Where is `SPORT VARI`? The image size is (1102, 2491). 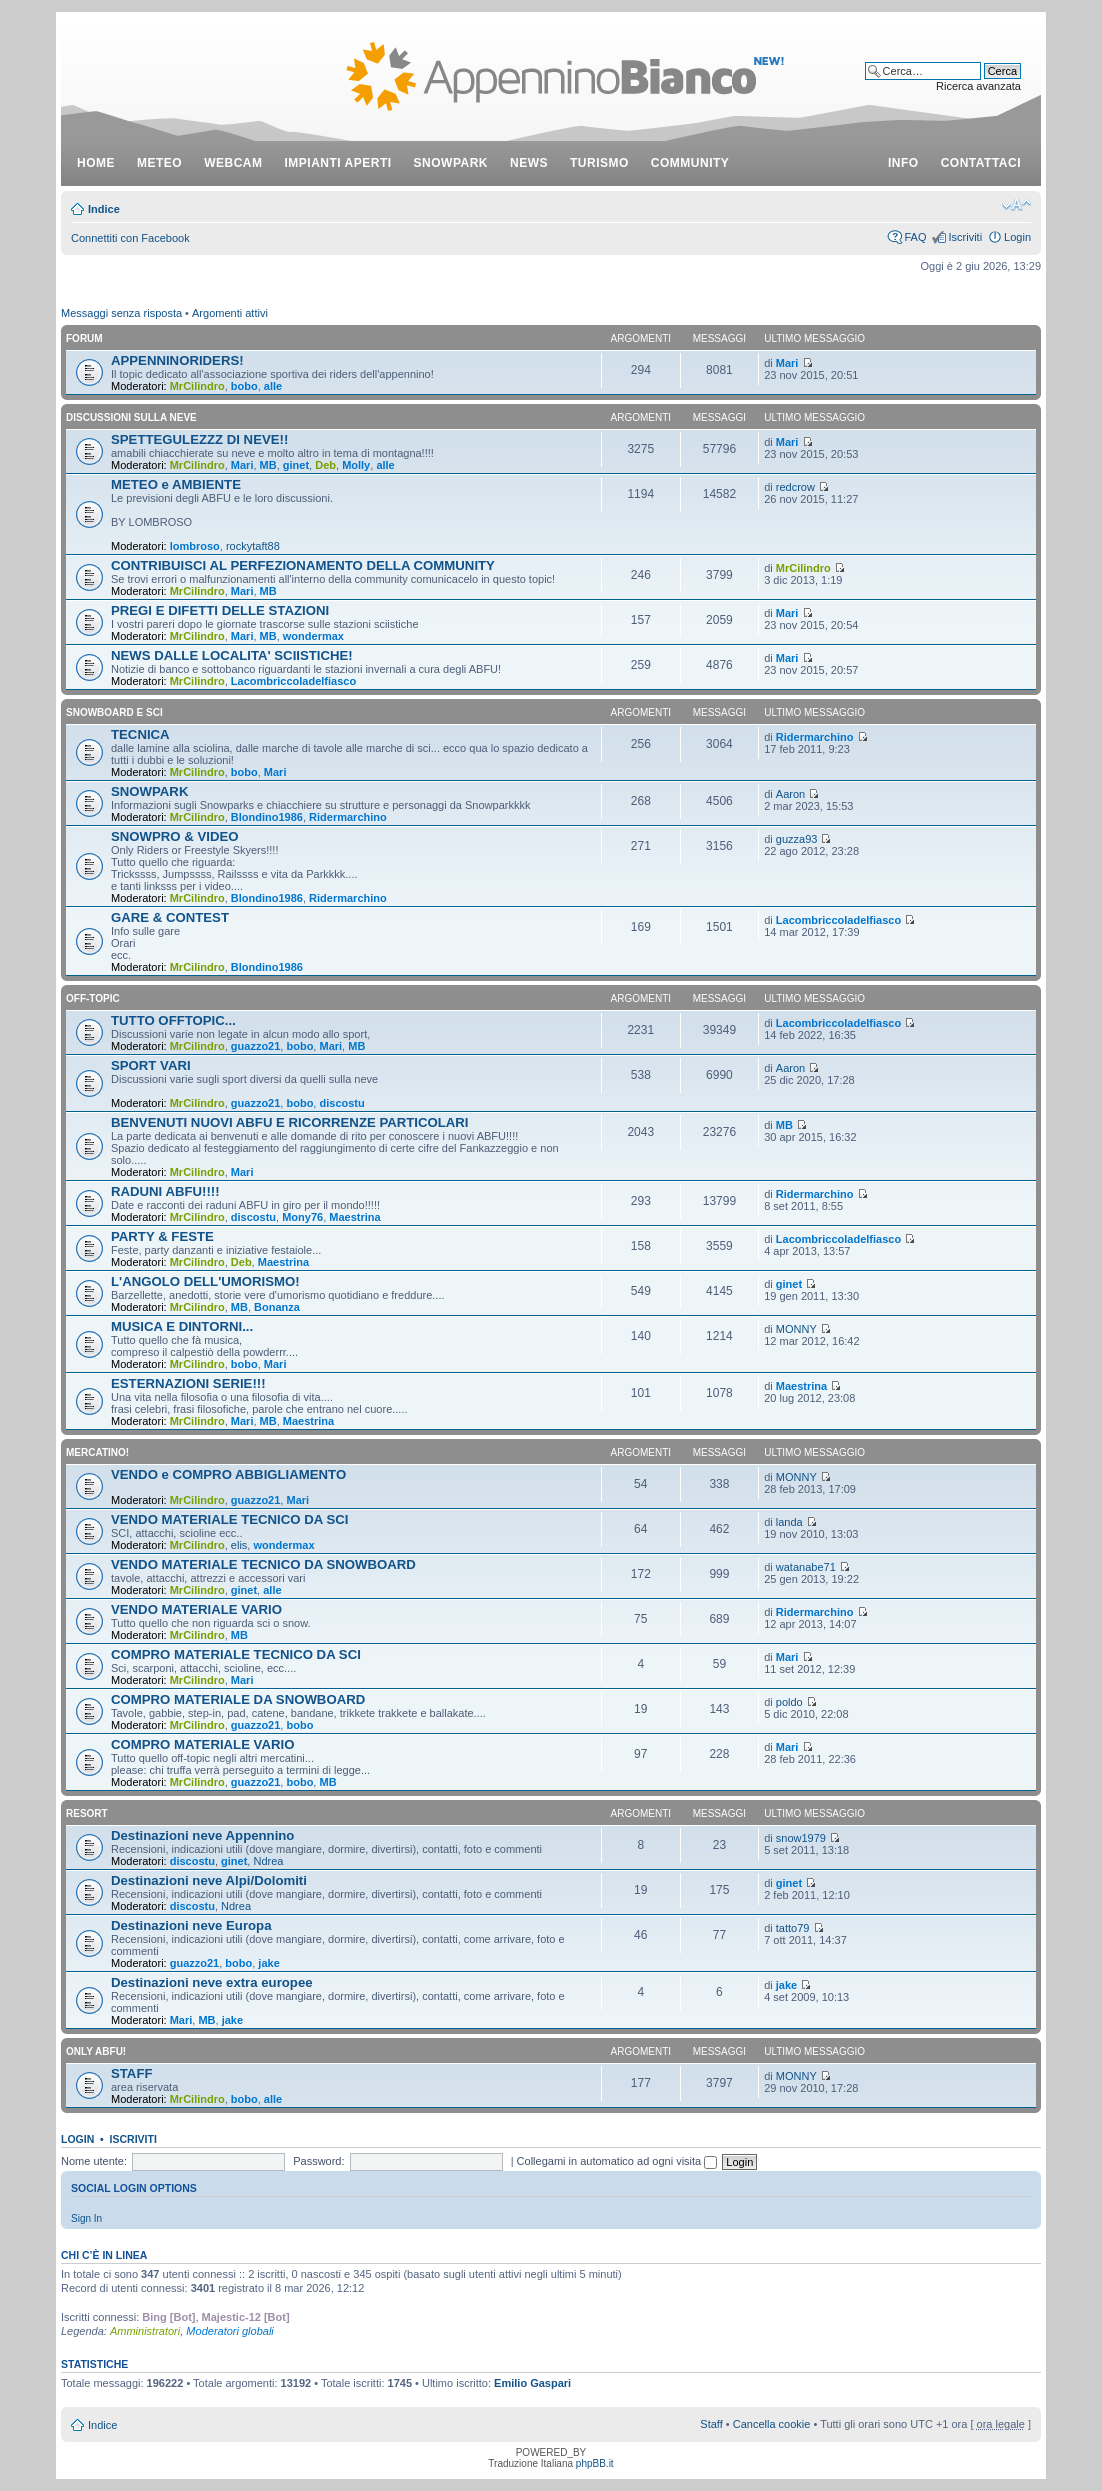
SPORT VARI is located at coordinates (151, 1065).